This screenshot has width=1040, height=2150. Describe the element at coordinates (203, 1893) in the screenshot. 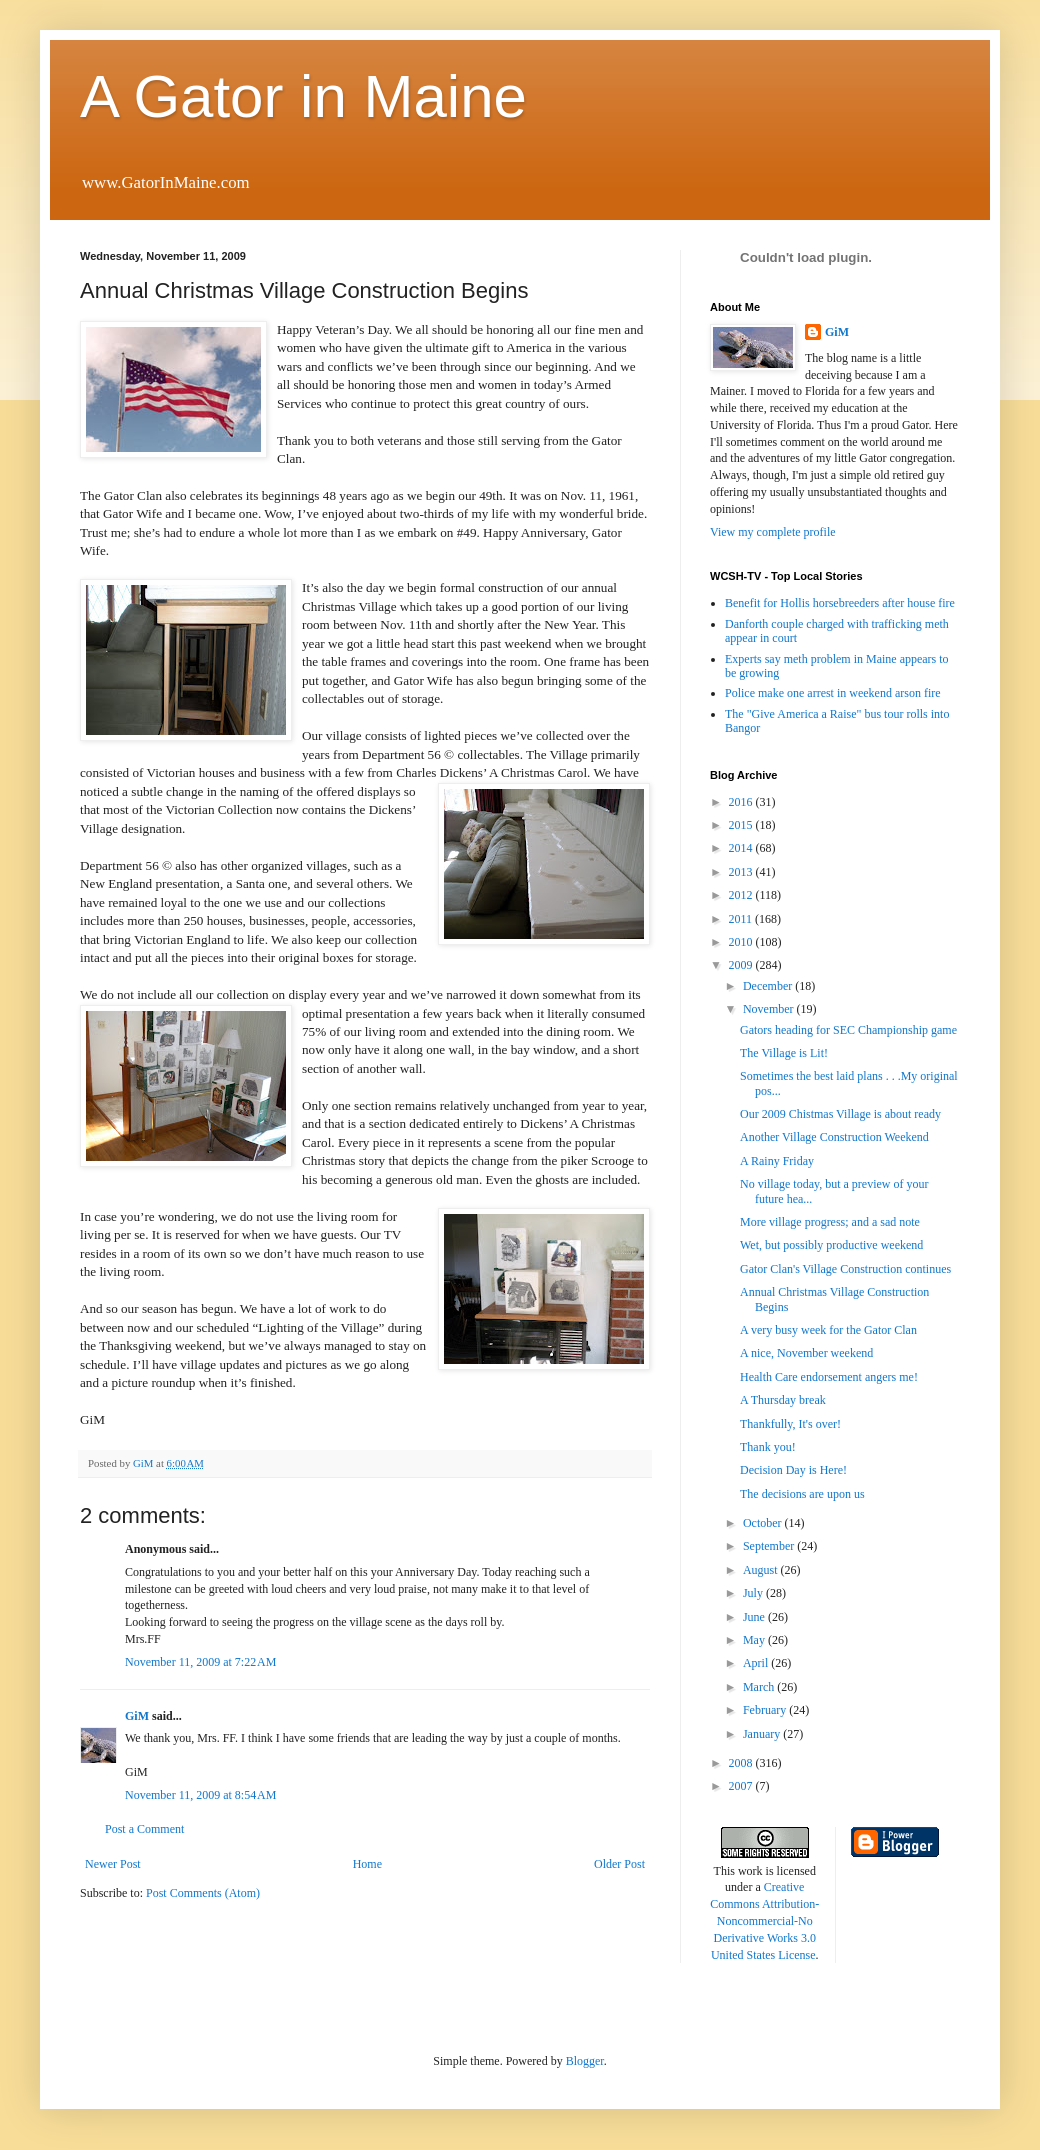

I see `Post Comments (Atom)` at that location.